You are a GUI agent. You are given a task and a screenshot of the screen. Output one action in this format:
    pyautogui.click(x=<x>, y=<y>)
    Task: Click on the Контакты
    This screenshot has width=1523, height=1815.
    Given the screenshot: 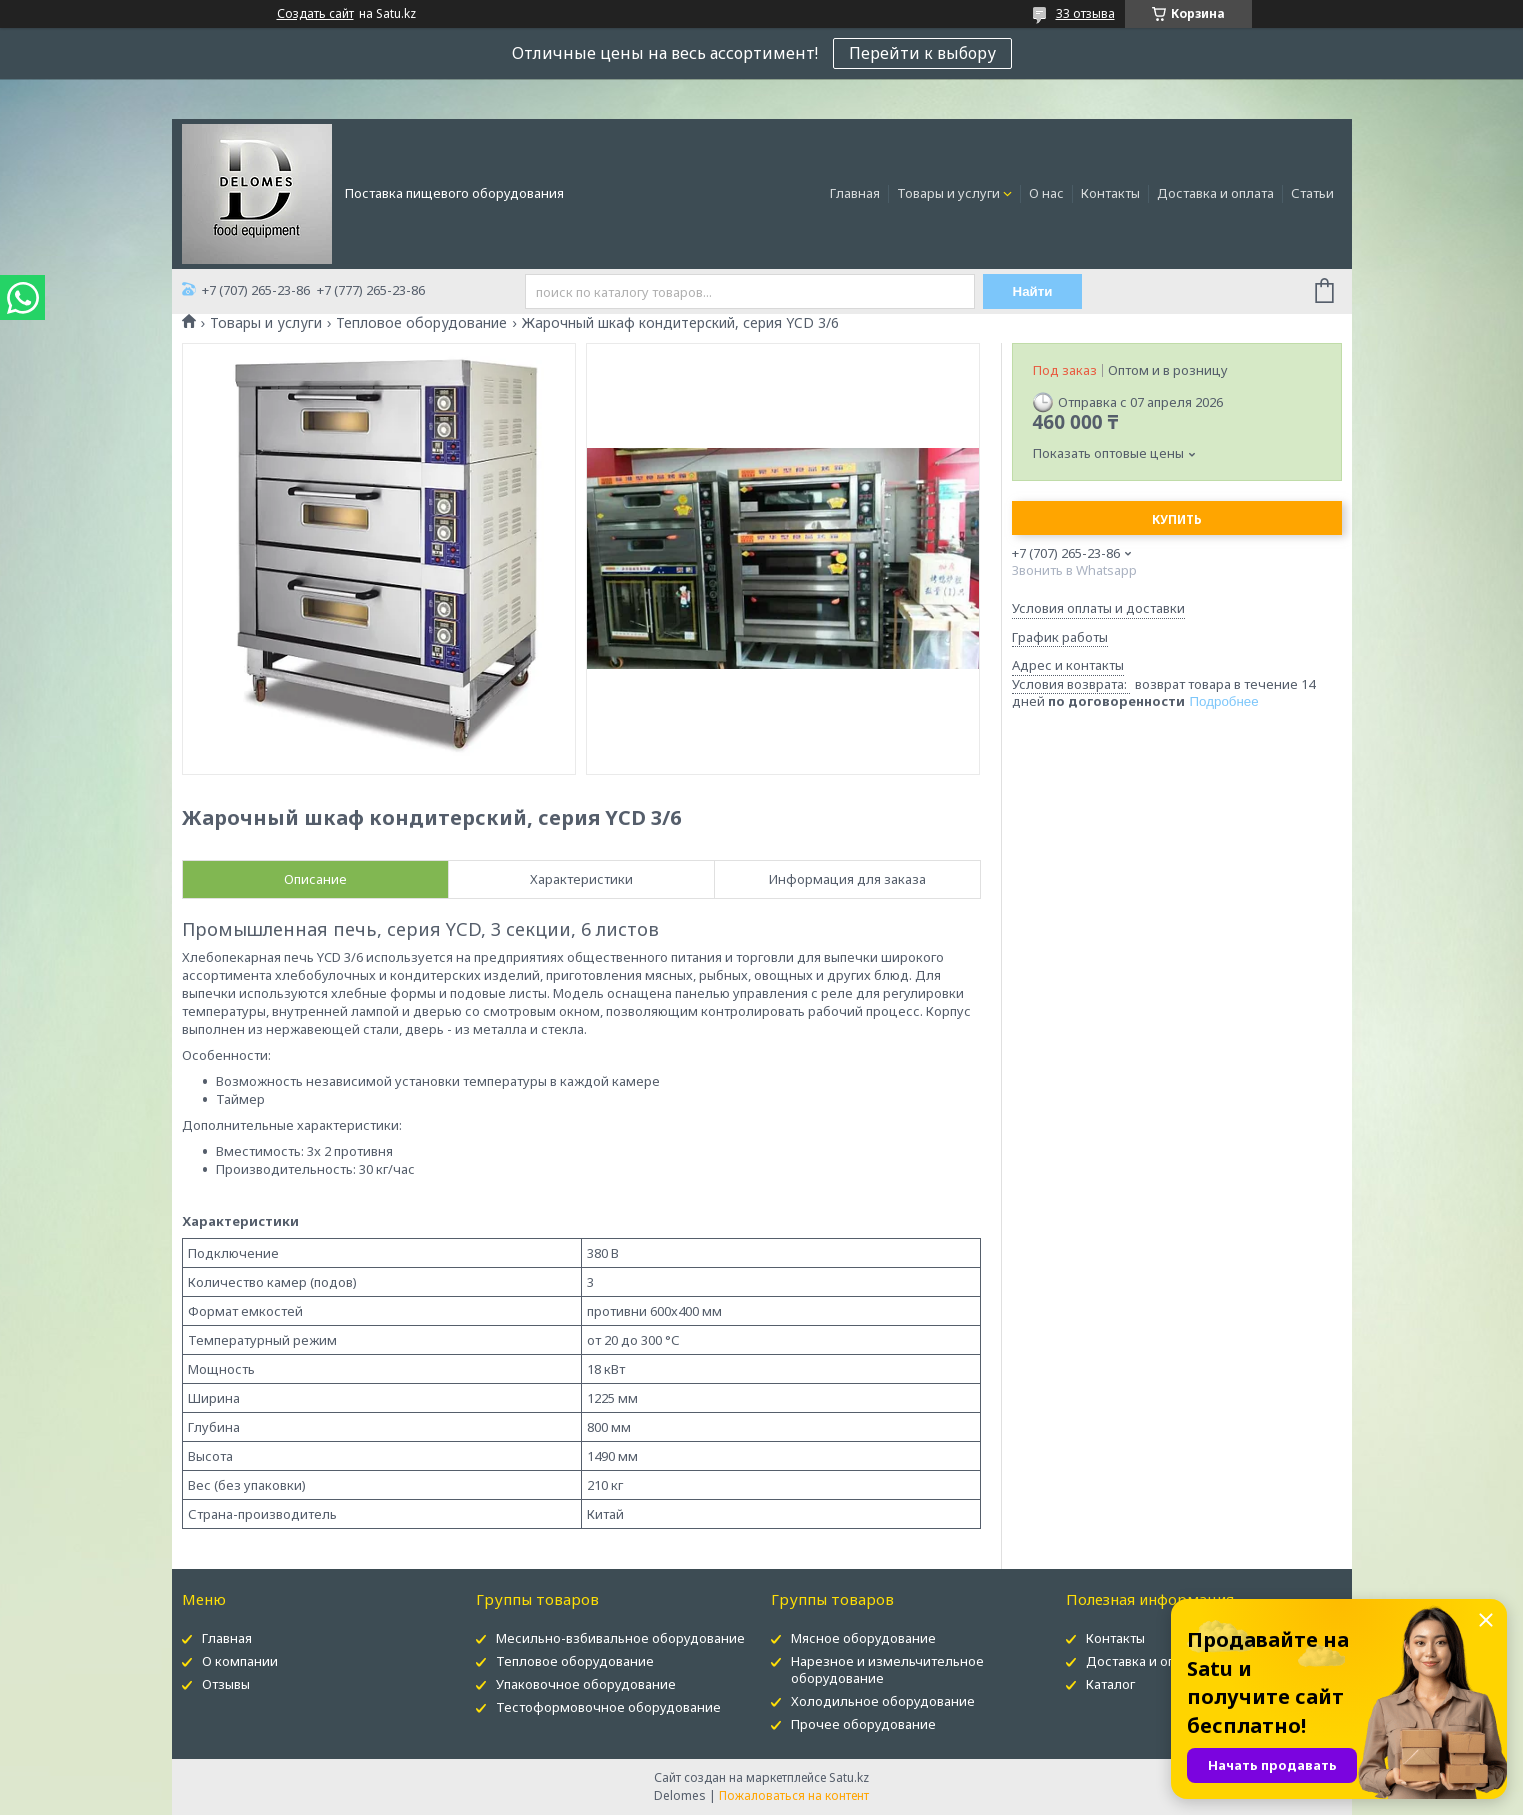 What is the action you would take?
    pyautogui.click(x=1110, y=193)
    